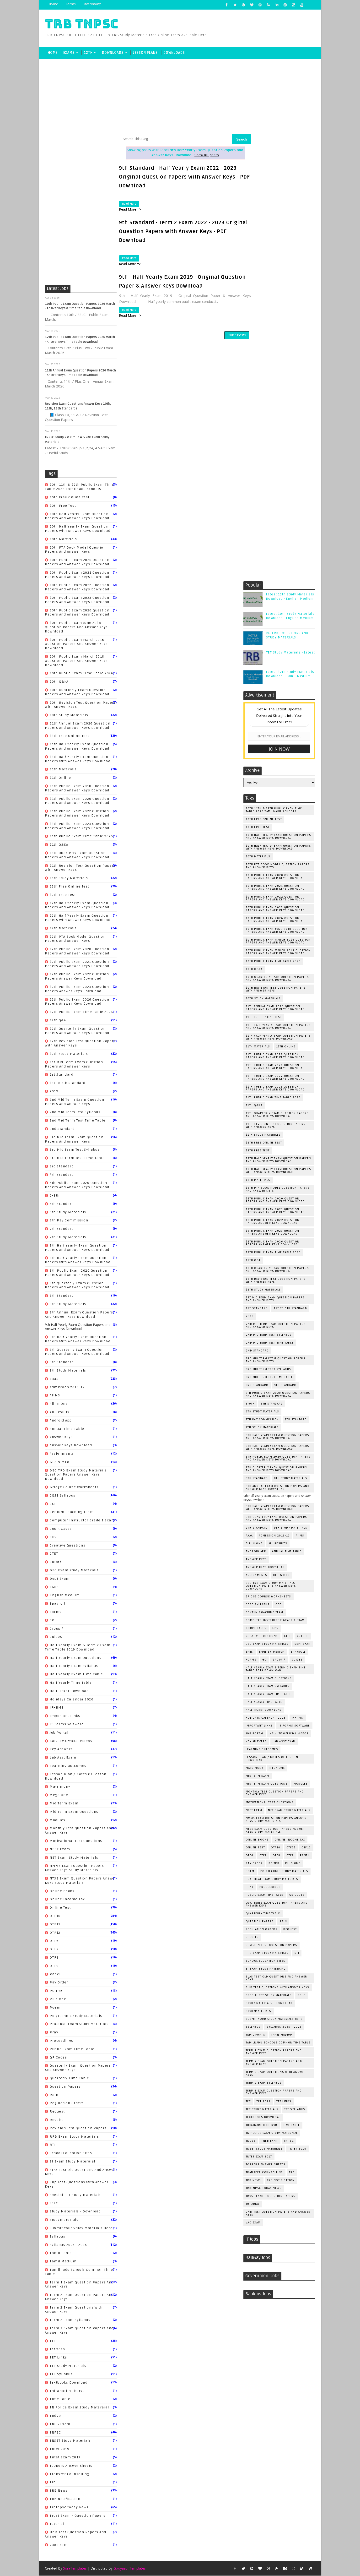  What do you see at coordinates (72, 2050) in the screenshot?
I see `public exam time table` at bounding box center [72, 2050].